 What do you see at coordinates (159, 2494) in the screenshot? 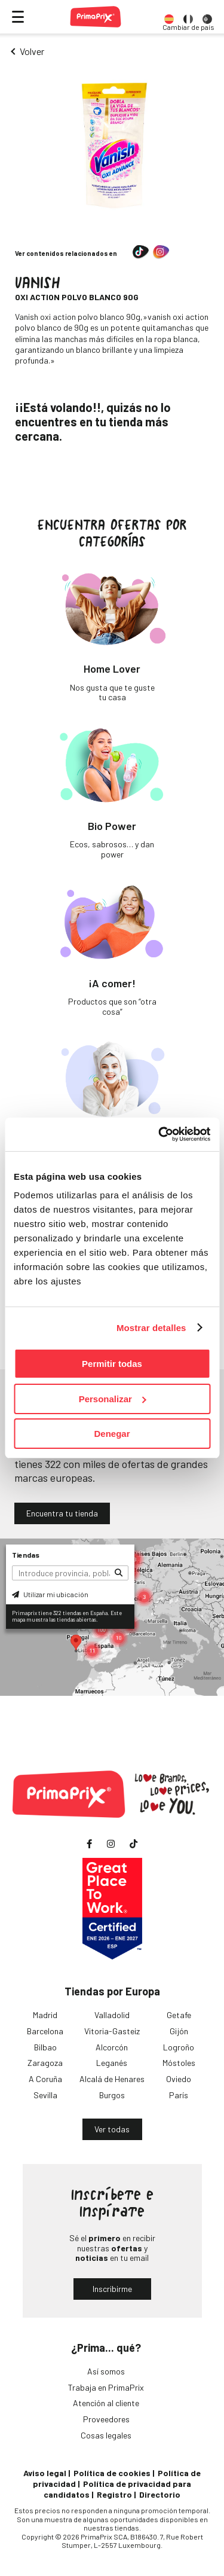
I see `Directorio` at bounding box center [159, 2494].